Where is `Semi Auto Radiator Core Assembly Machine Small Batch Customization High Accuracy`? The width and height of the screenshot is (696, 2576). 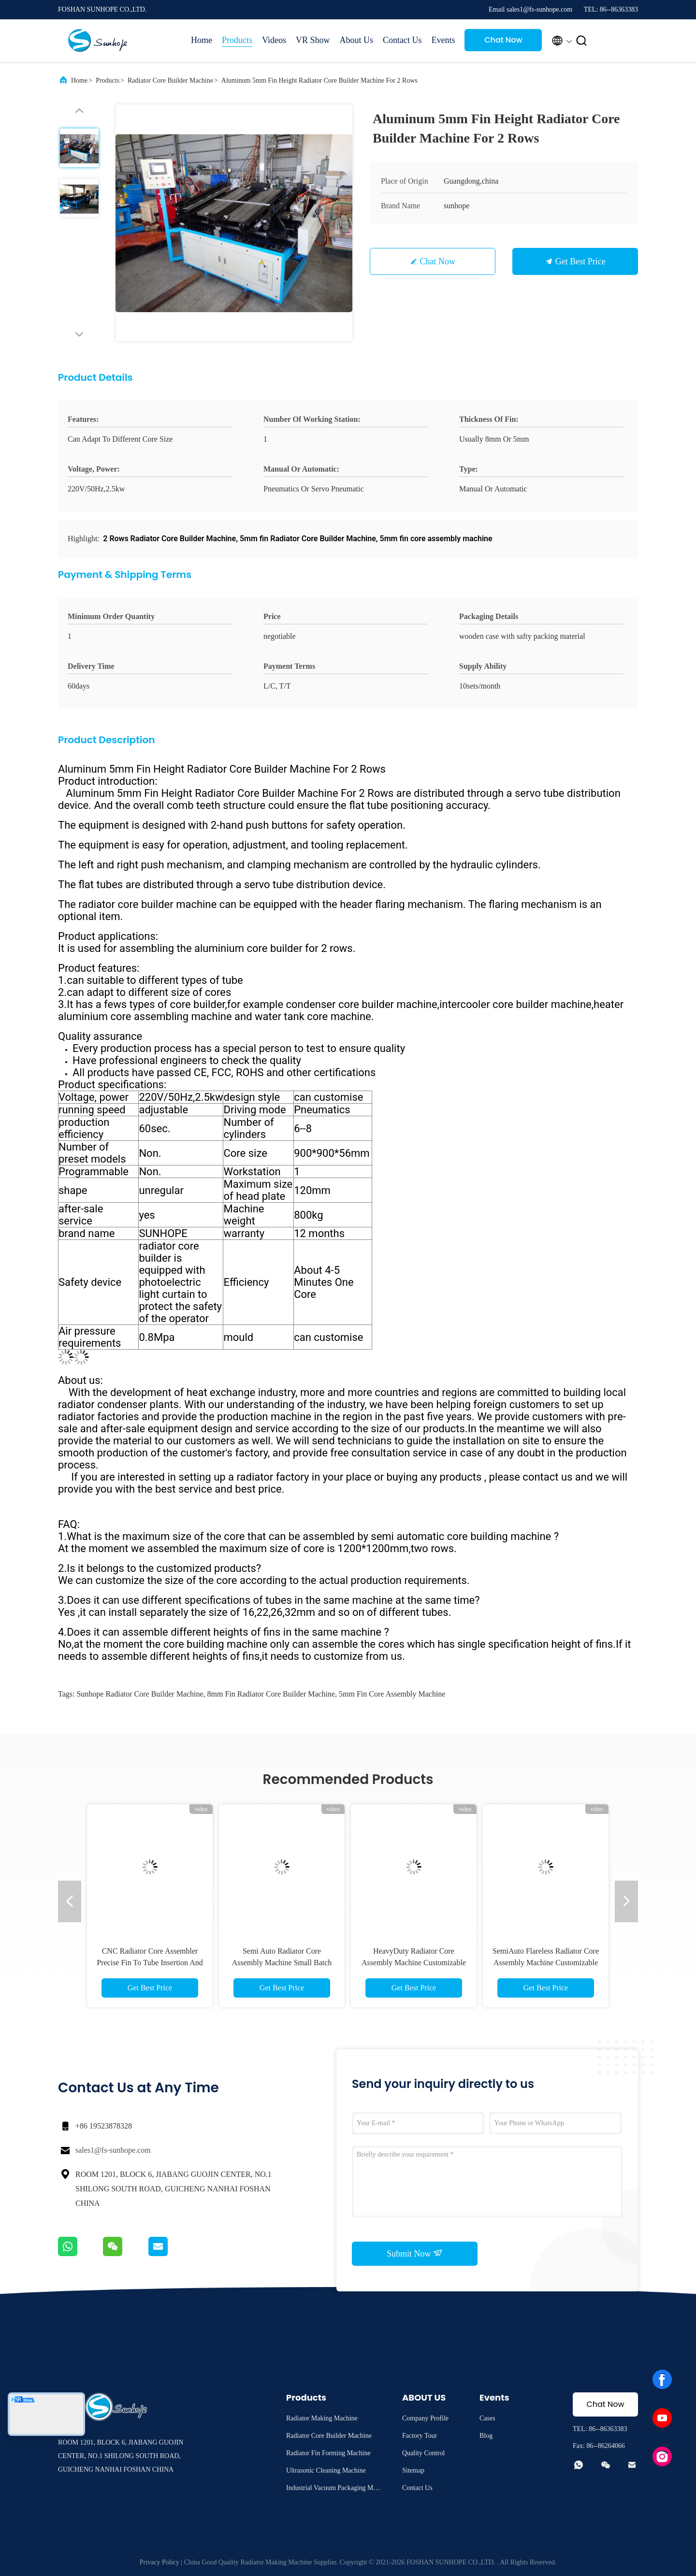
Semi Auto Radiator Core Assembly Machine Small Batch Customization High Accuracy is located at coordinates (282, 1962).